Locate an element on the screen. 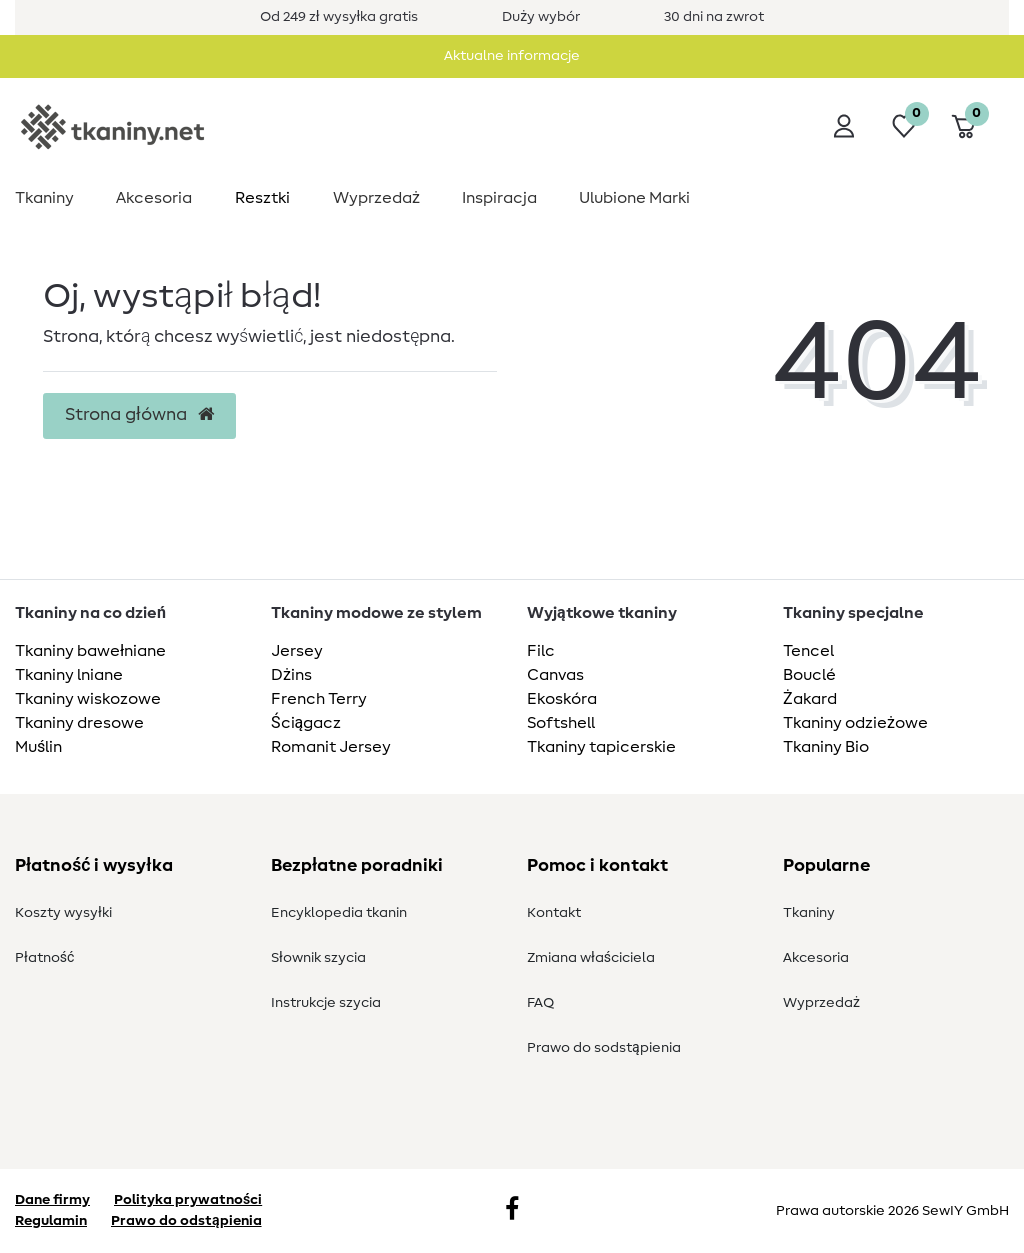 This screenshot has width=1024, height=1253. Bouclé is located at coordinates (809, 675).